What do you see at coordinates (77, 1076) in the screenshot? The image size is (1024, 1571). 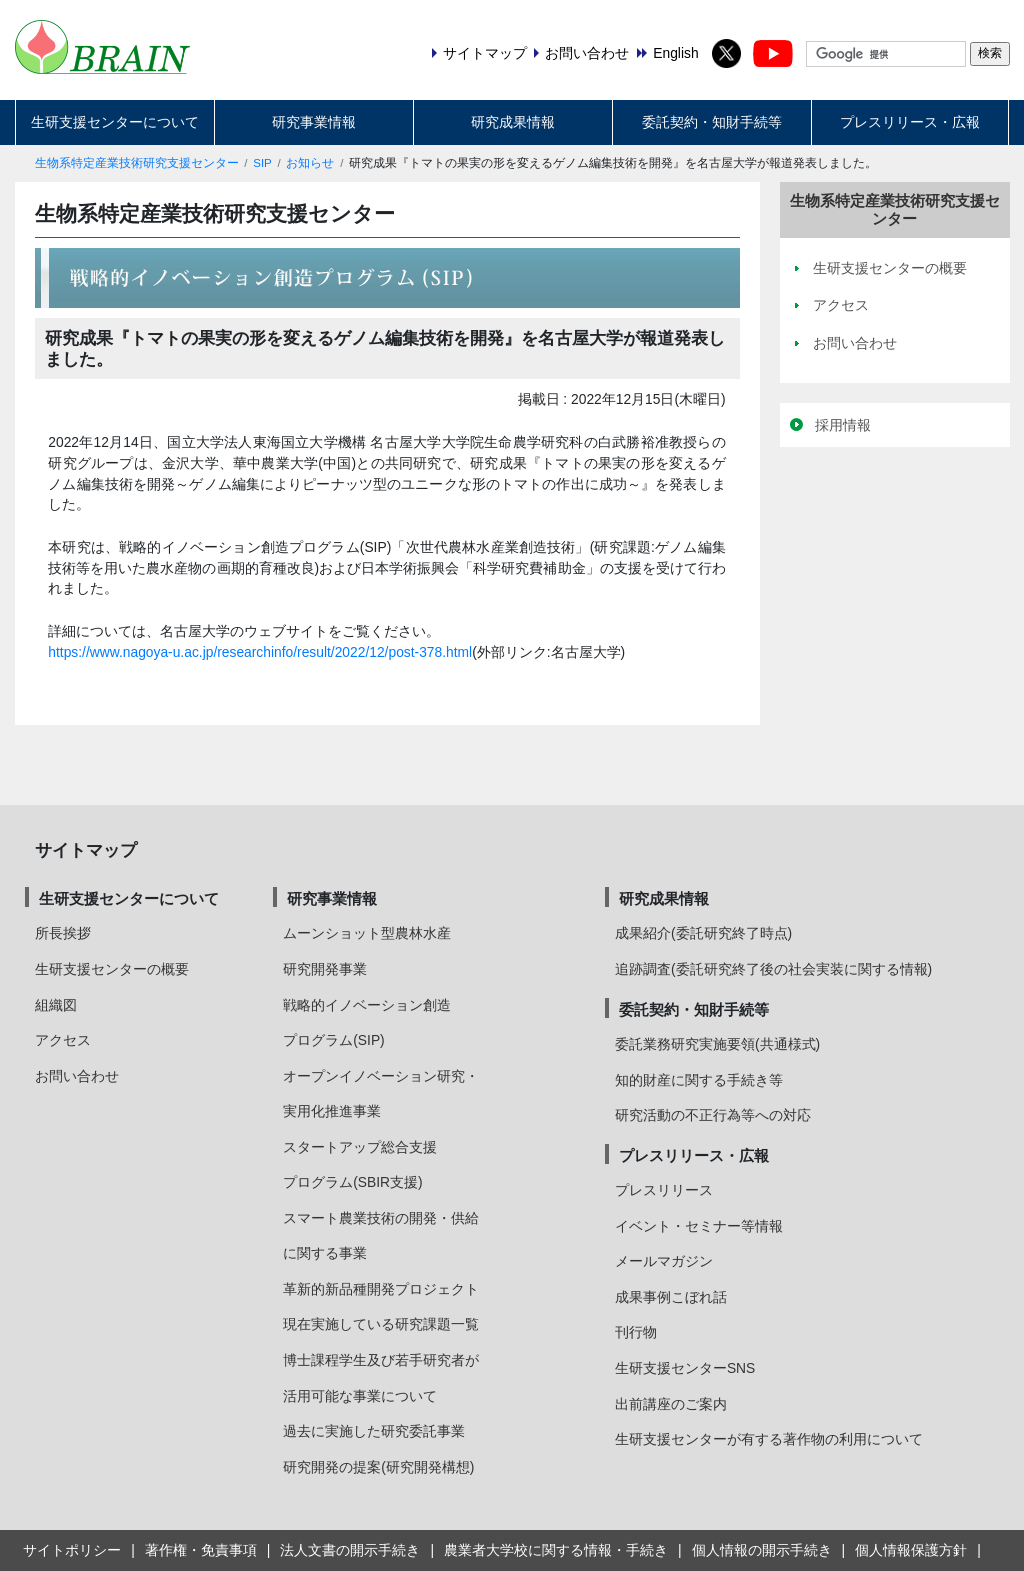 I see `お問い合わせ` at bounding box center [77, 1076].